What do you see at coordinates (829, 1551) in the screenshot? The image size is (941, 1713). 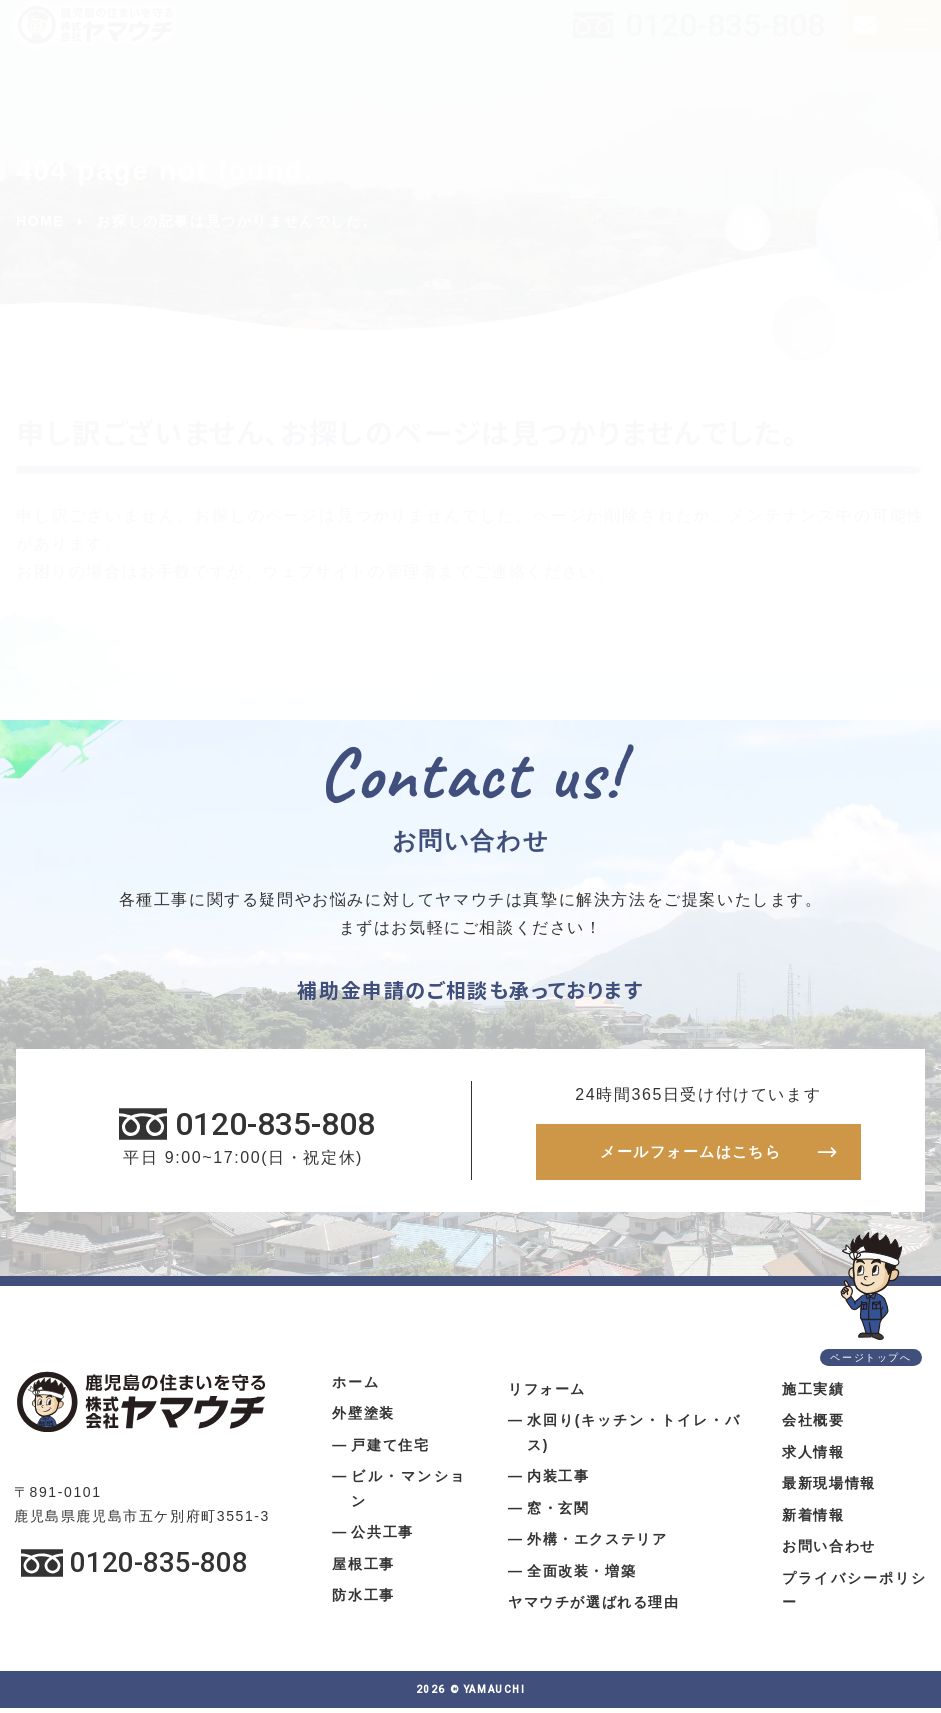 I see `お問い合わせ` at bounding box center [829, 1551].